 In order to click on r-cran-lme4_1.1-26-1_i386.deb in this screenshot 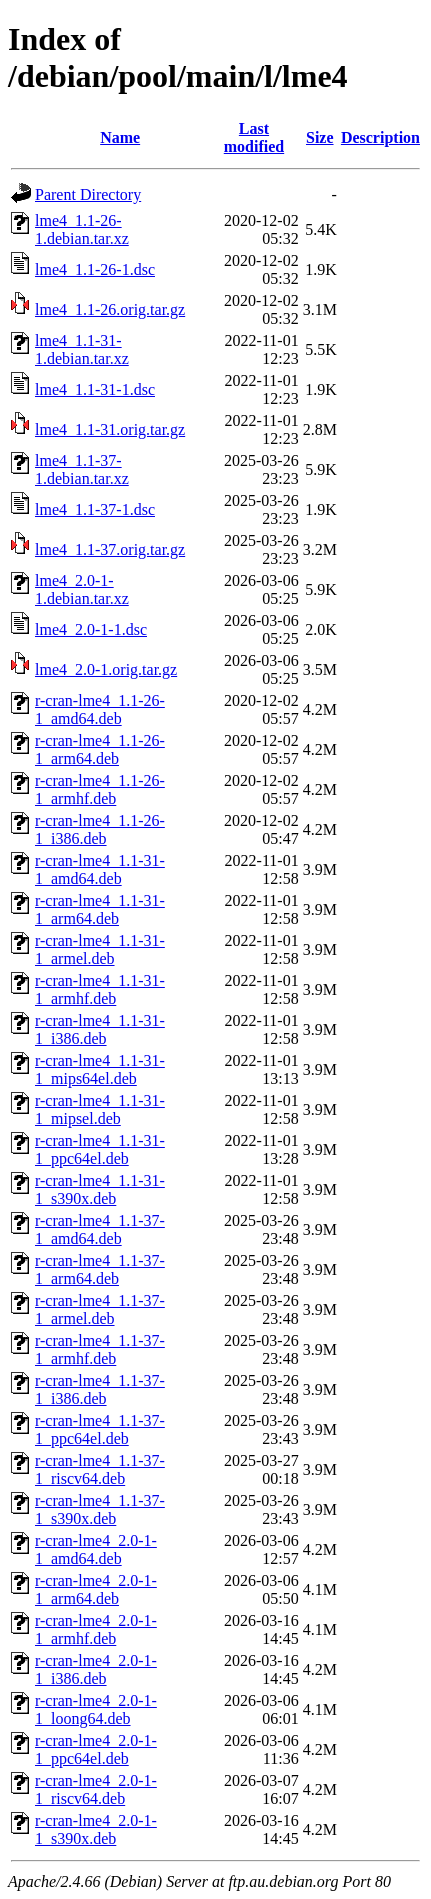, I will do `click(100, 829)`.